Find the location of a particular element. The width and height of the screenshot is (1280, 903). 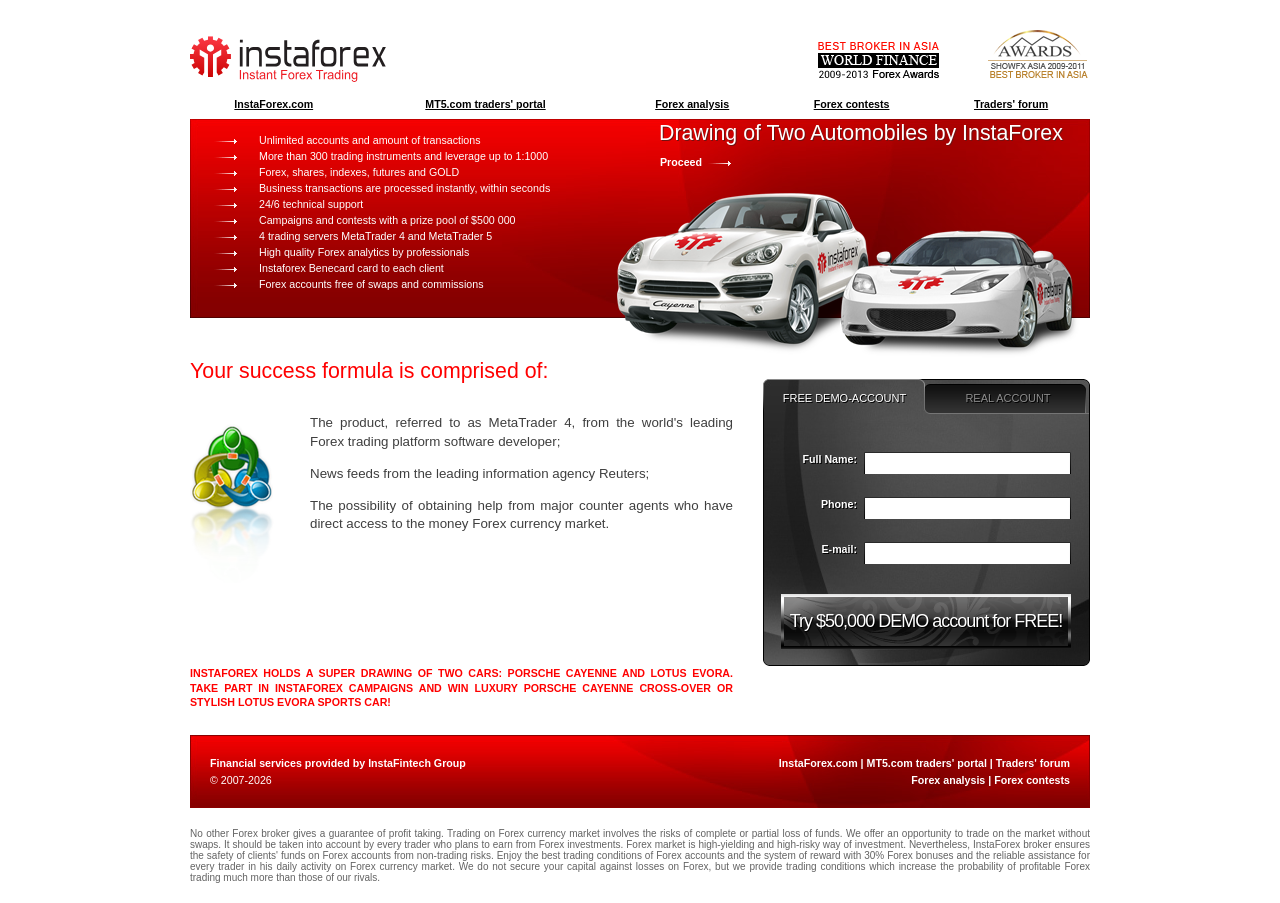

InstaForex.com is located at coordinates (273, 104).